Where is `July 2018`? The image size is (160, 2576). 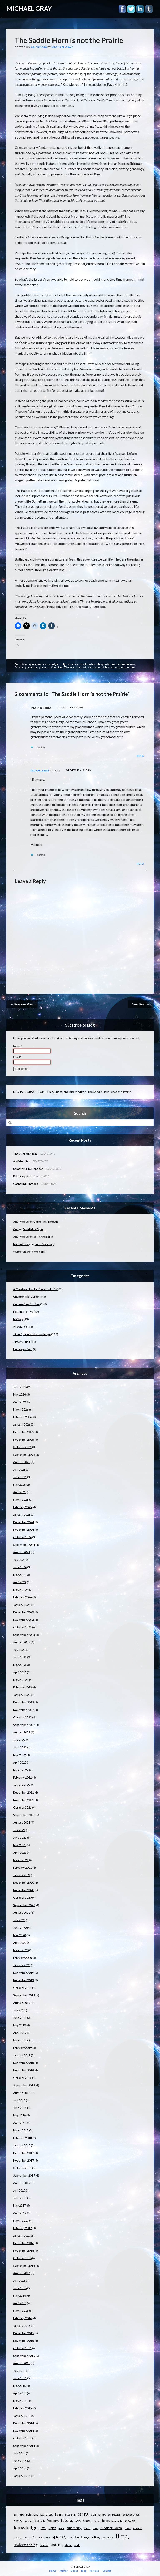
July 2018 is located at coordinates (19, 2100).